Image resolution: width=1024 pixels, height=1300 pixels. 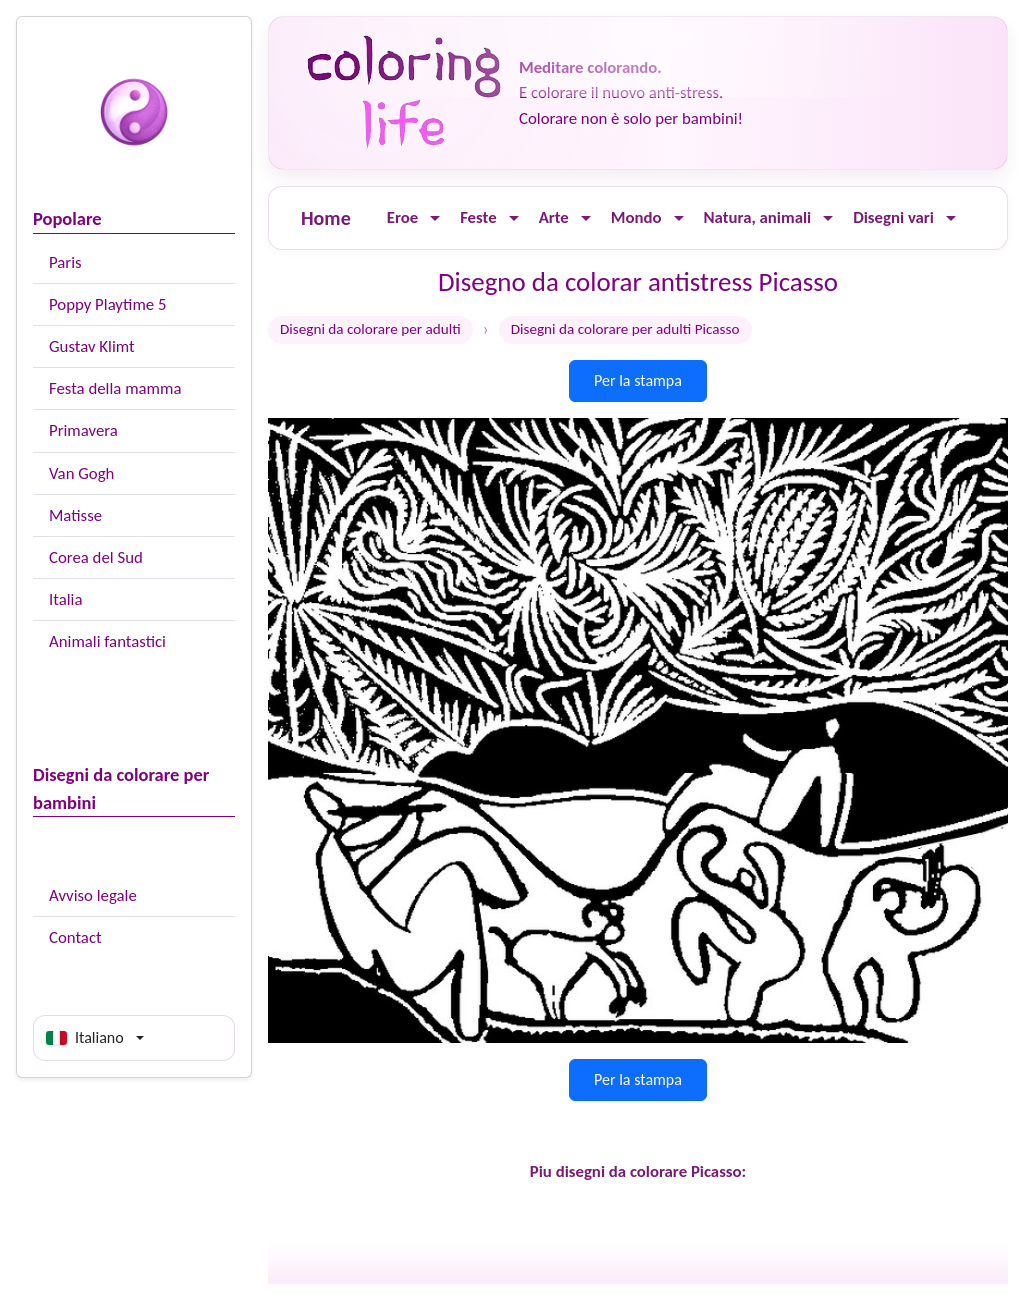 What do you see at coordinates (107, 641) in the screenshot?
I see `Animali fantastici` at bounding box center [107, 641].